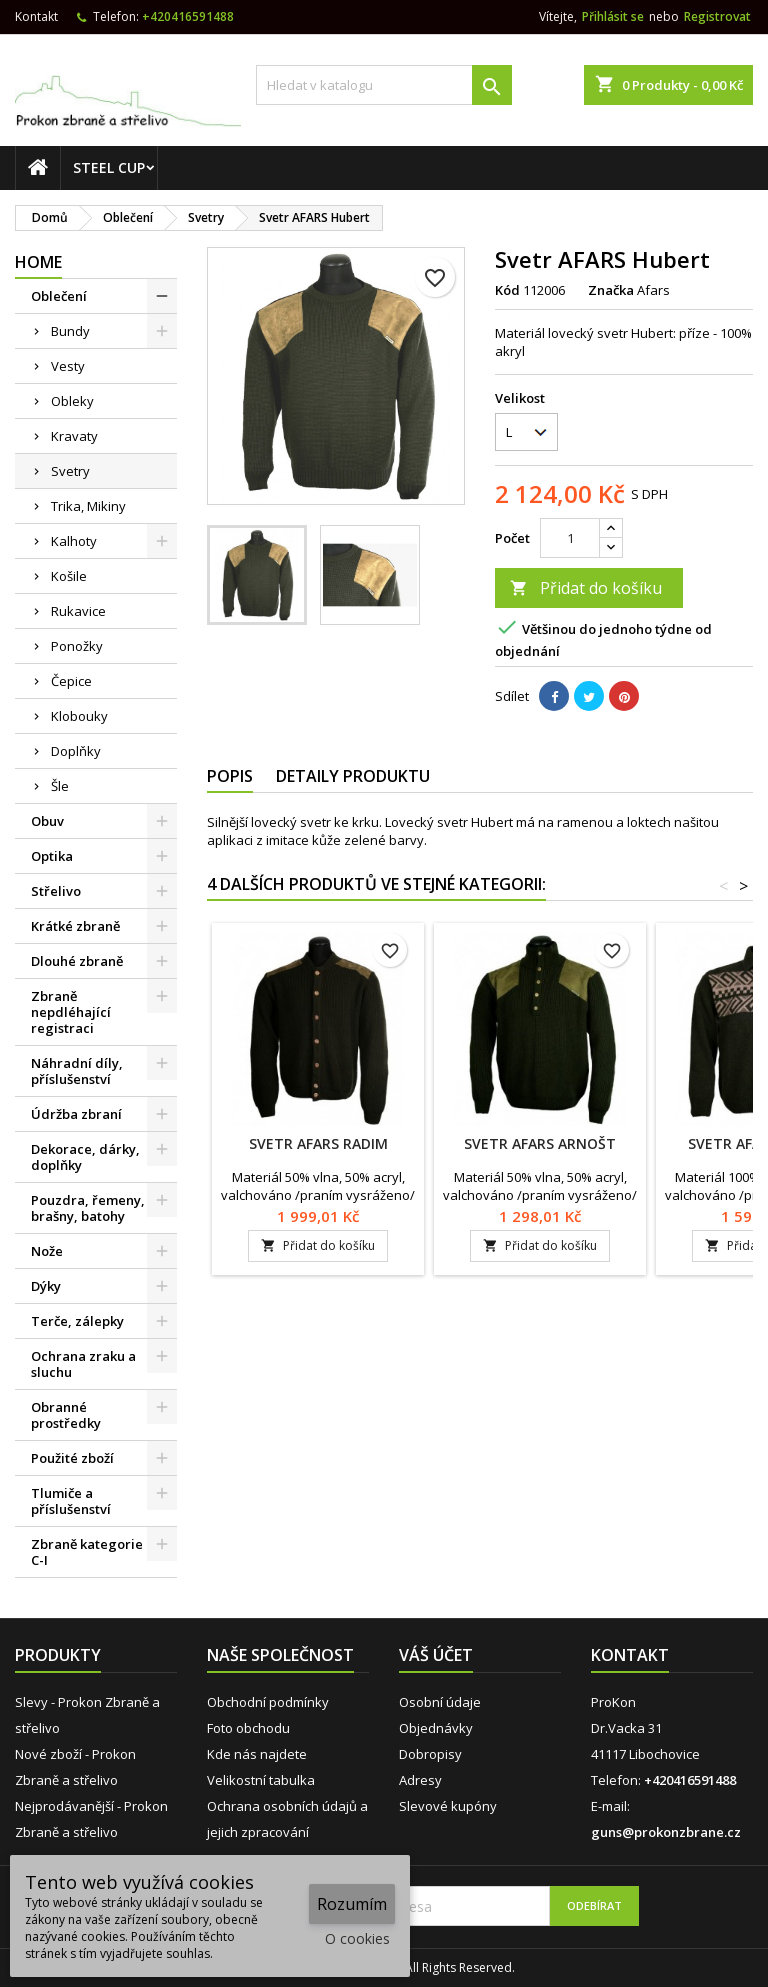  What do you see at coordinates (74, 436) in the screenshot?
I see `Kravaty` at bounding box center [74, 436].